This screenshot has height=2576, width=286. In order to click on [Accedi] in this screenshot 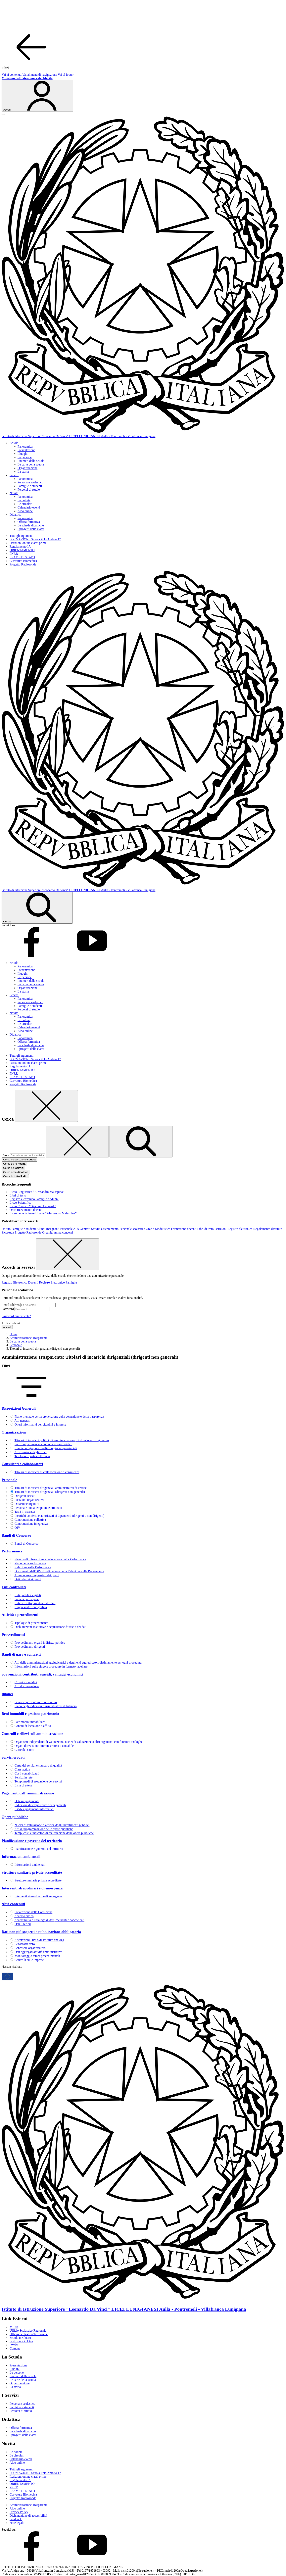, I will do `click(37, 96)`.